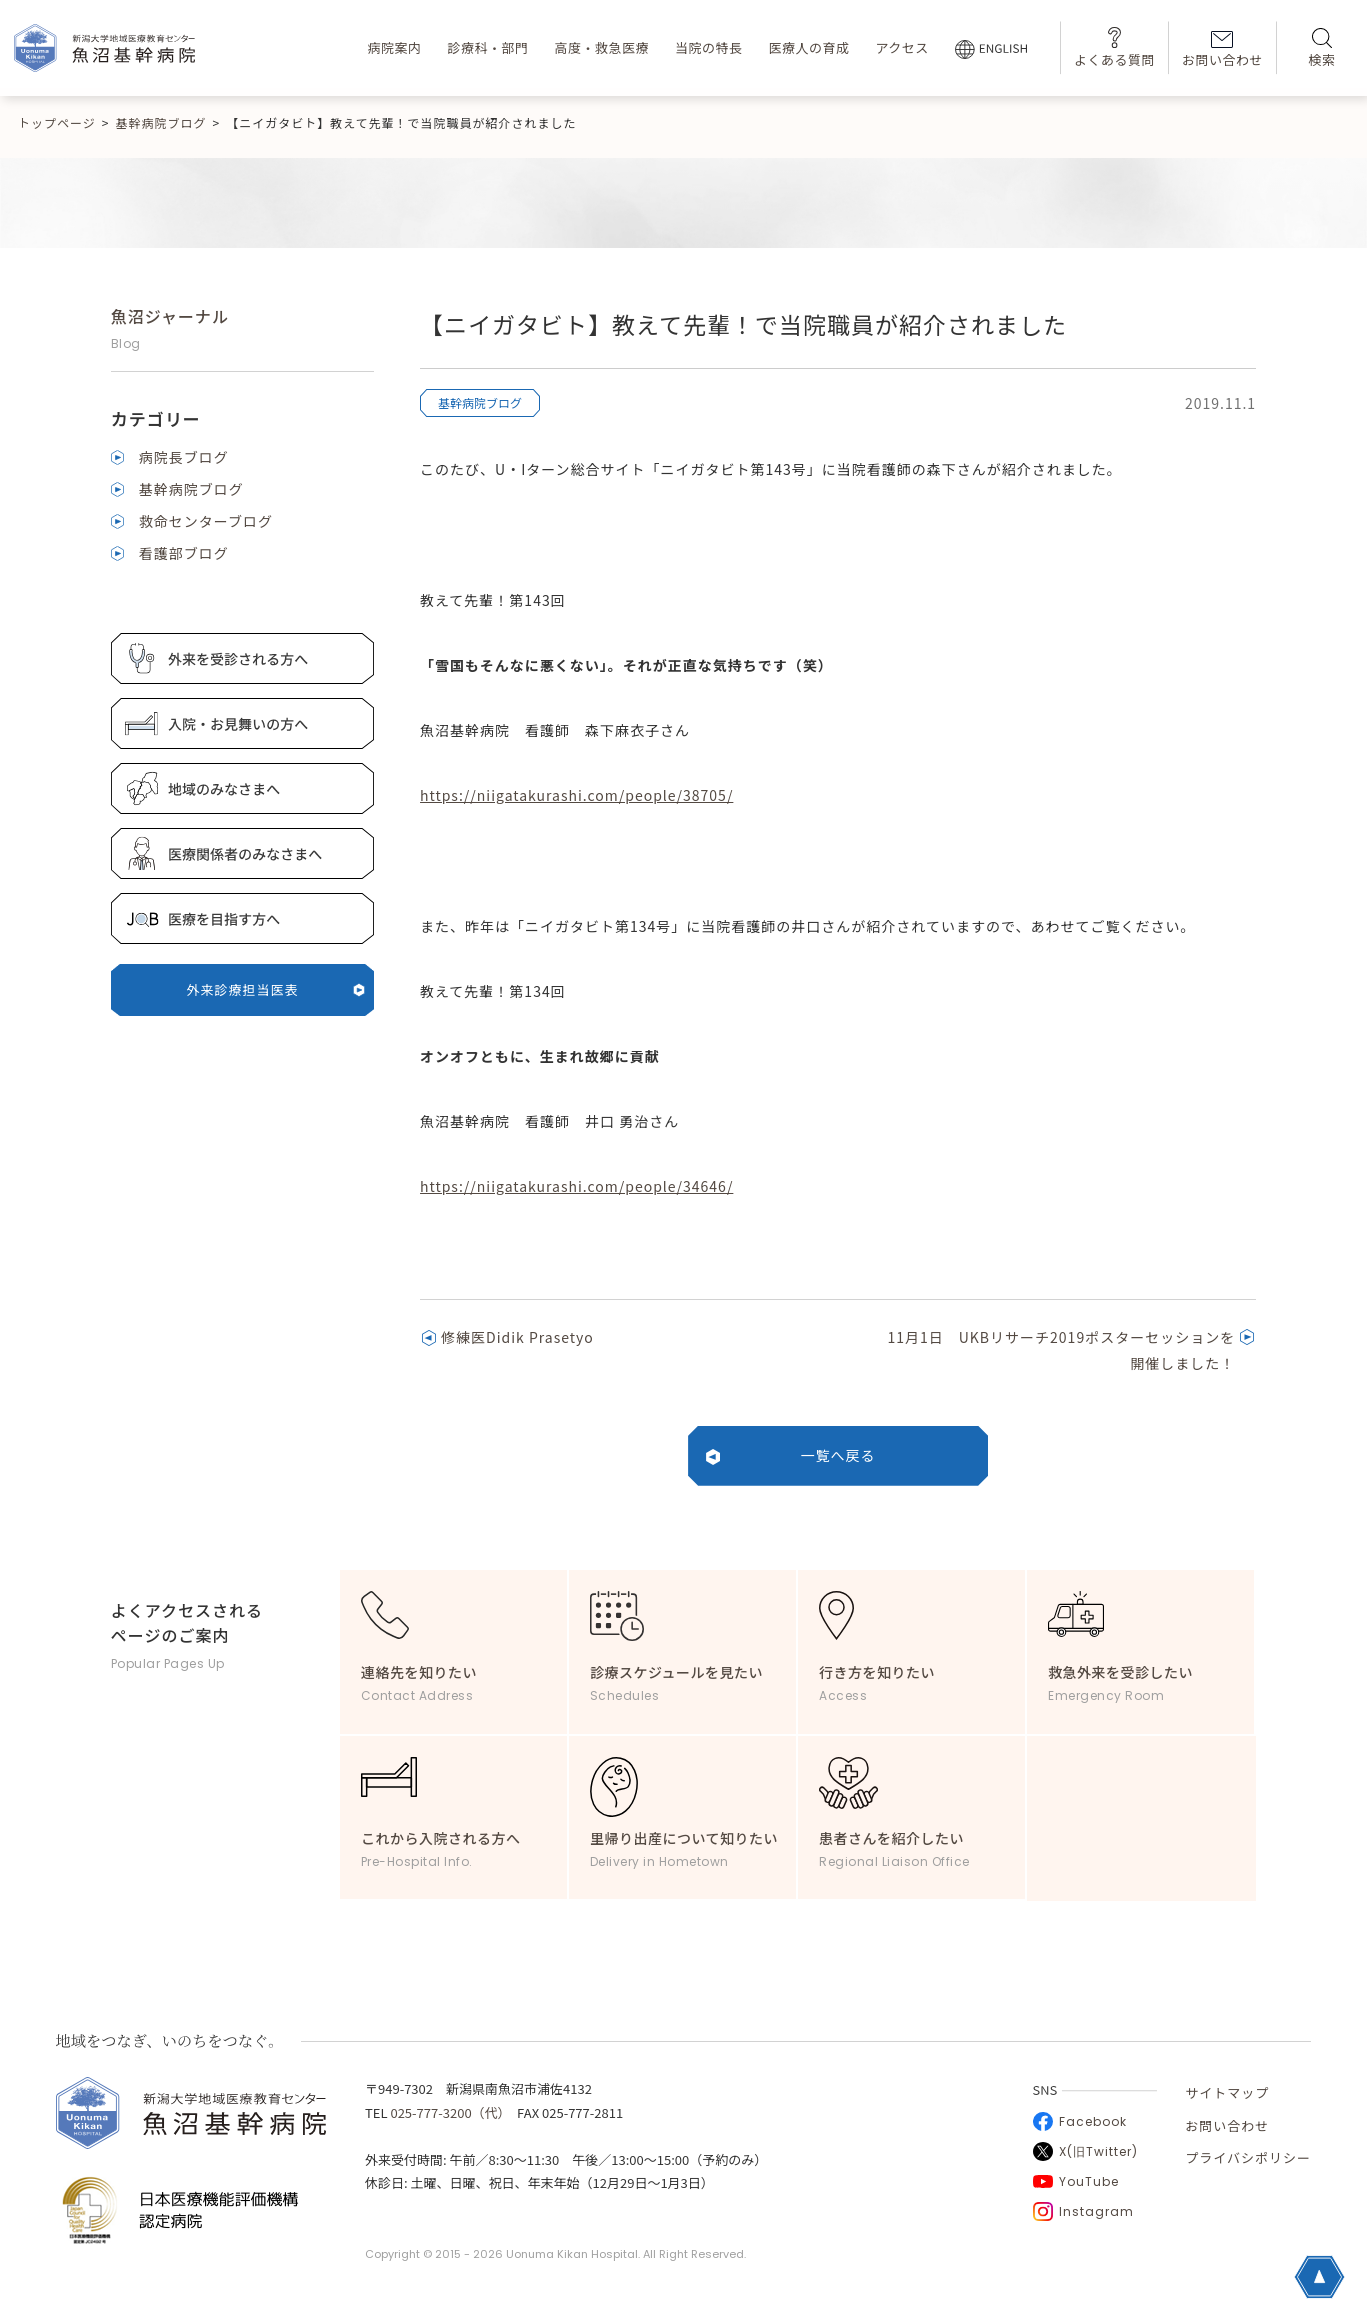 This screenshot has height=2321, width=1367. What do you see at coordinates (1227, 2092) in the screenshot?
I see `サイトマップ` at bounding box center [1227, 2092].